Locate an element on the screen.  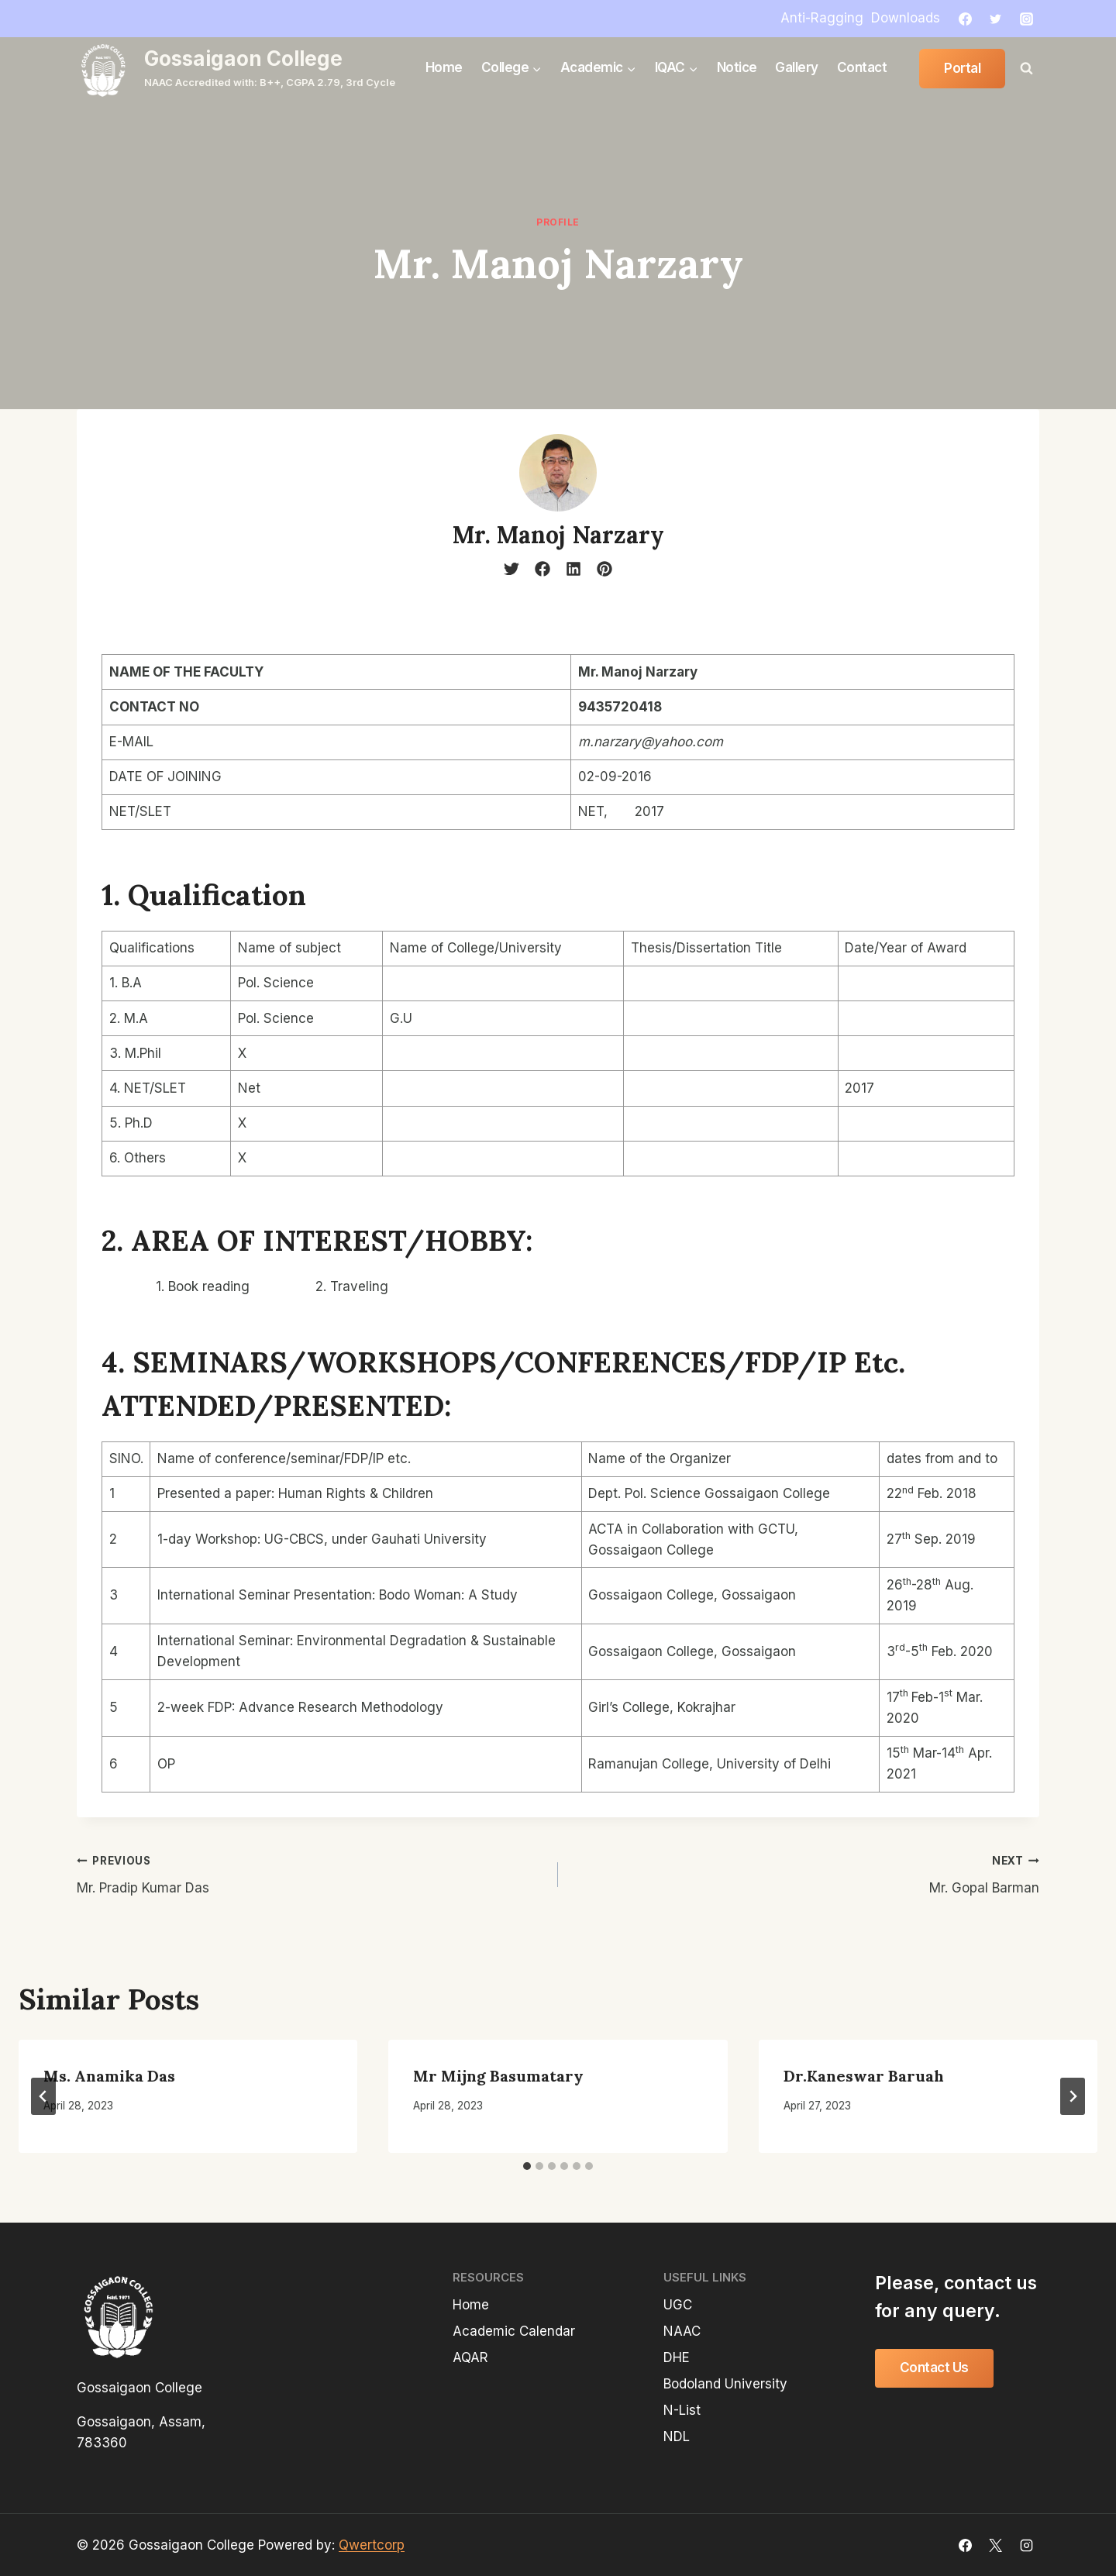
Contact is located at coordinates (862, 67).